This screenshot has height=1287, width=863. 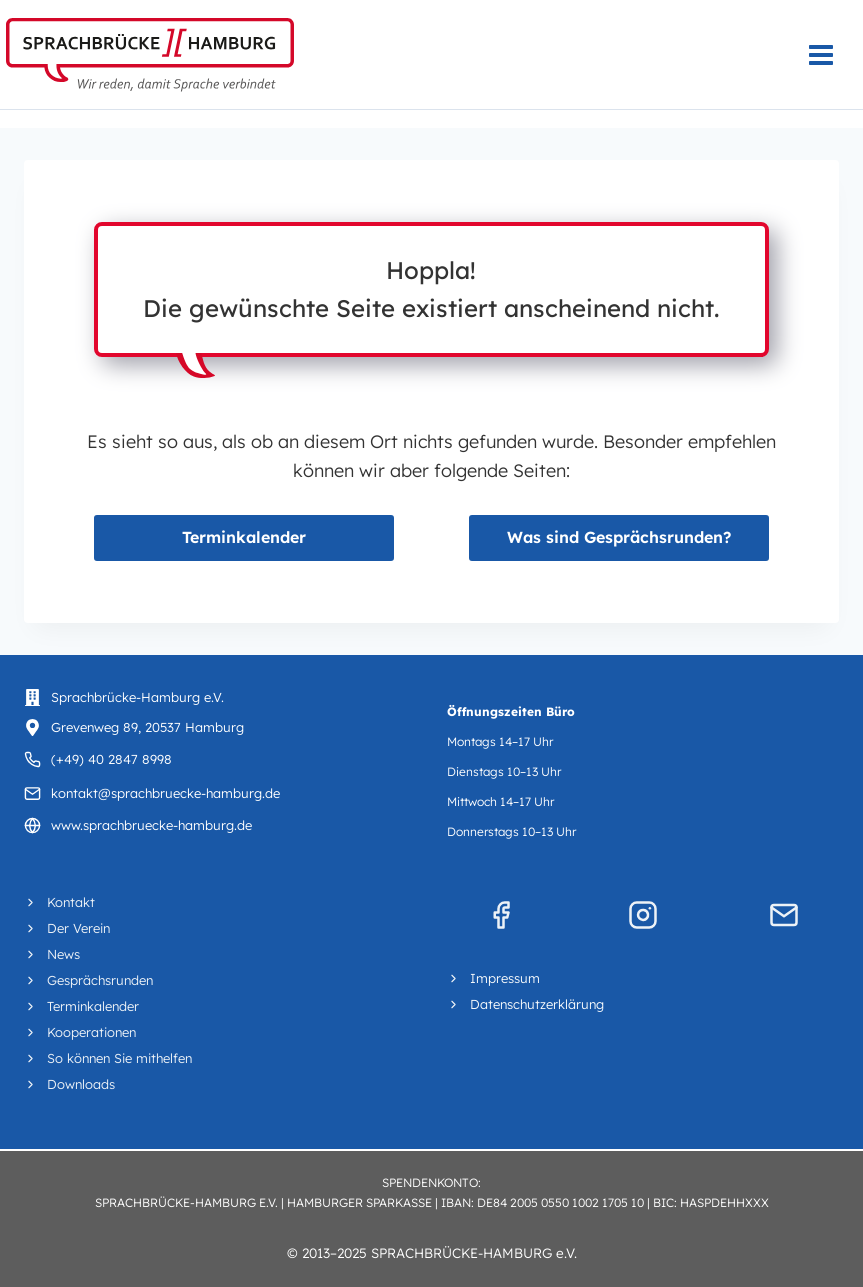 I want to click on Kontakt, so click(x=71, y=902).